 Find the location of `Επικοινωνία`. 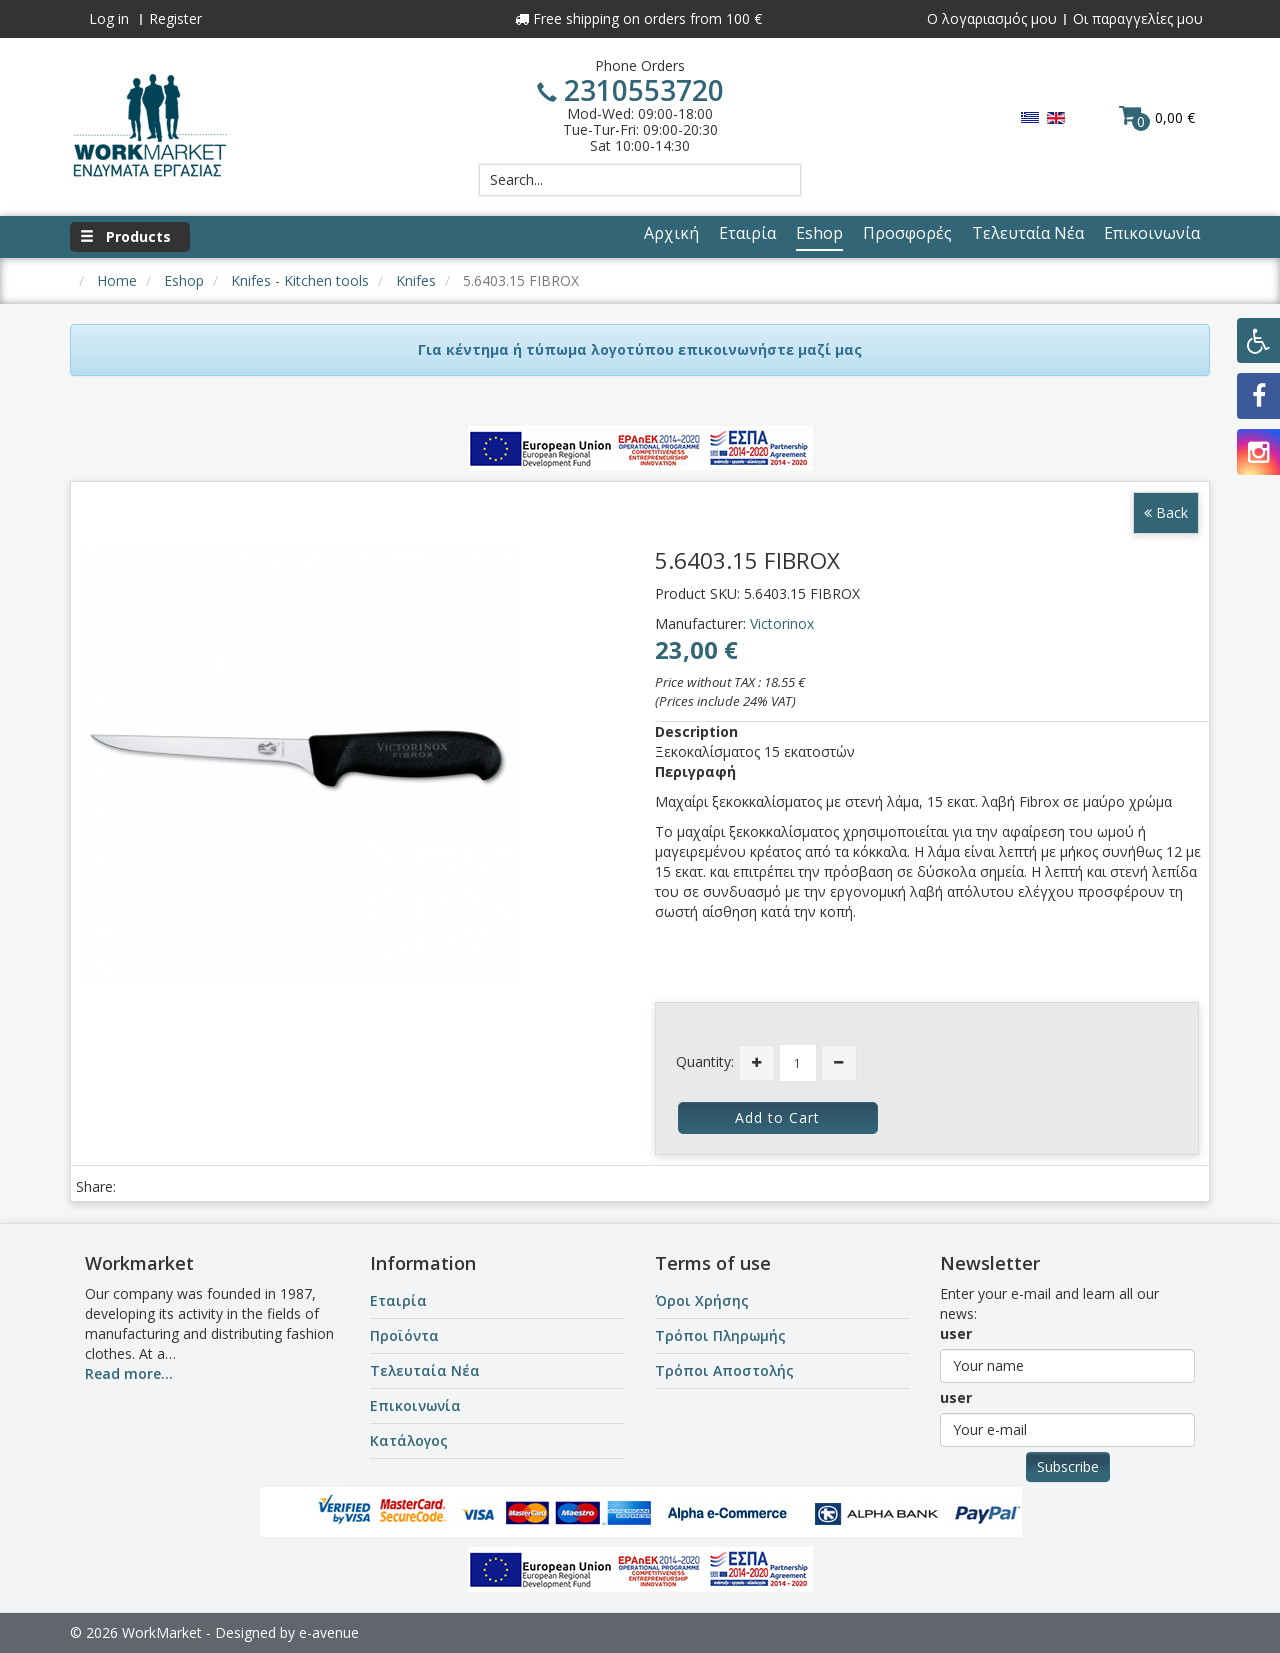

Επικοινωνία is located at coordinates (415, 1405).